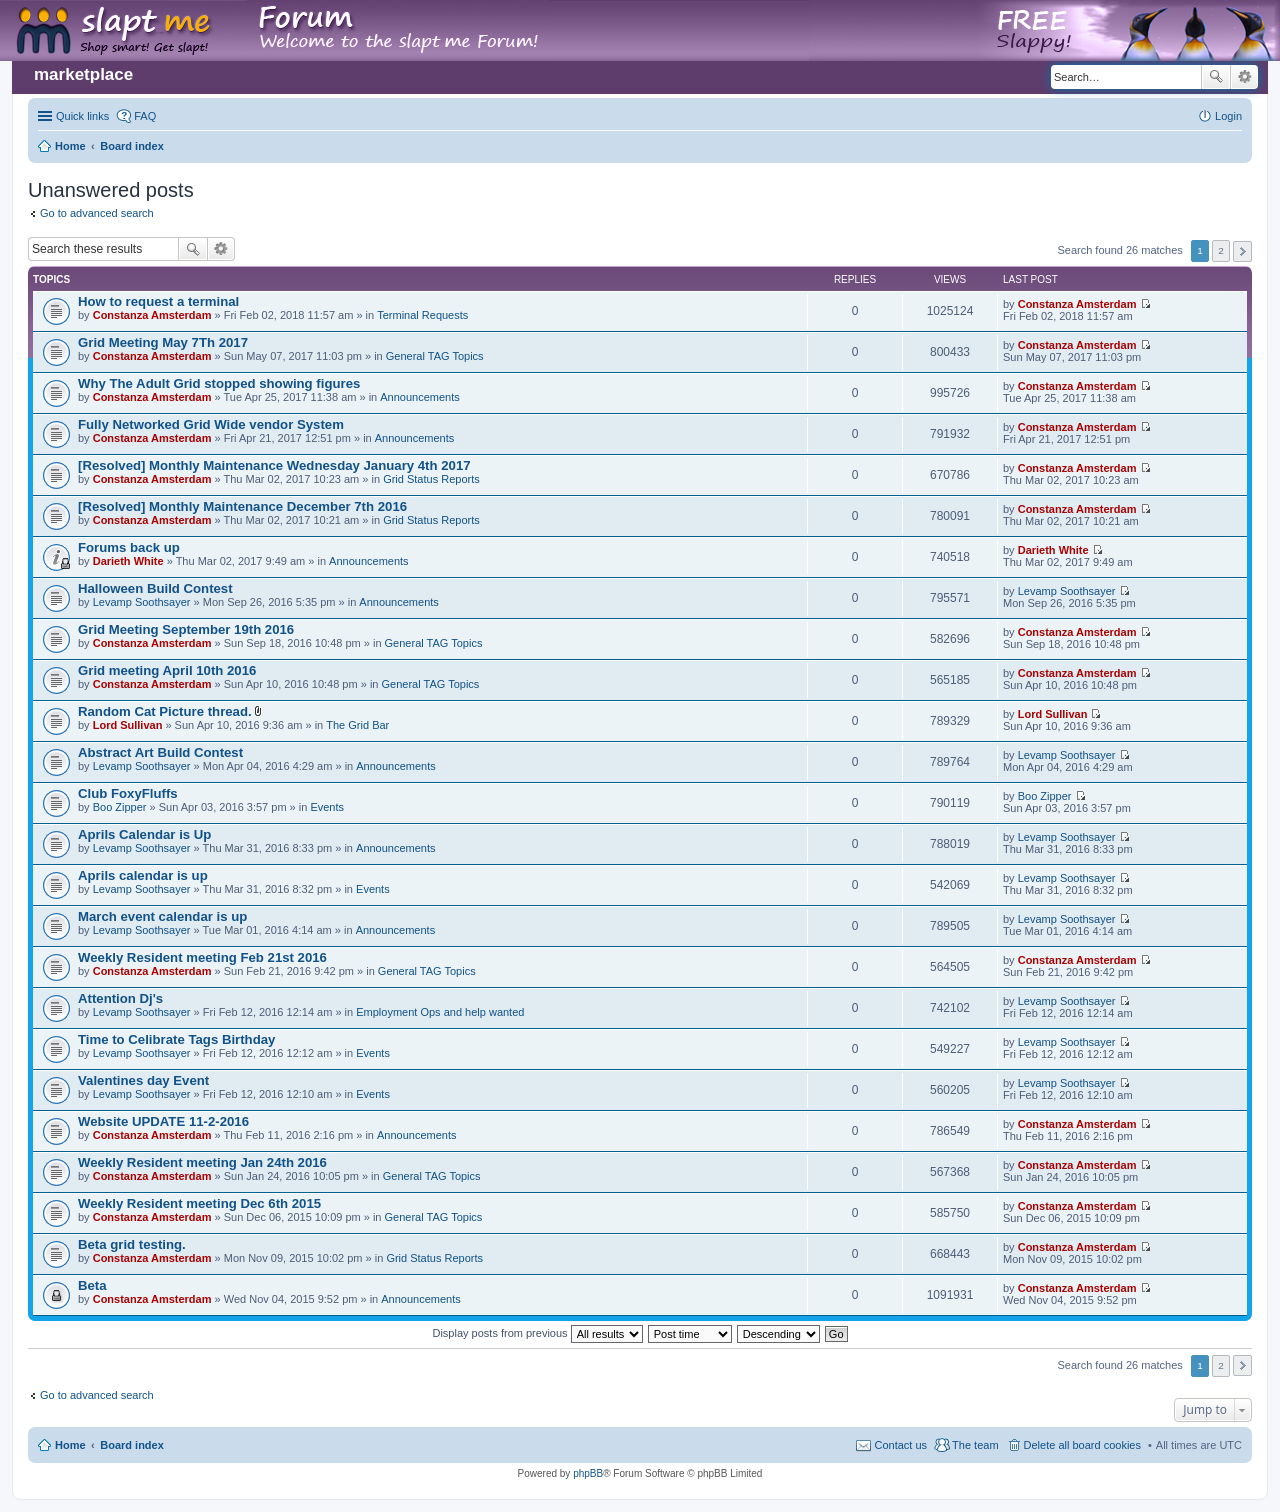  I want to click on Time to Celibrate Tags Birthday, so click(176, 1039).